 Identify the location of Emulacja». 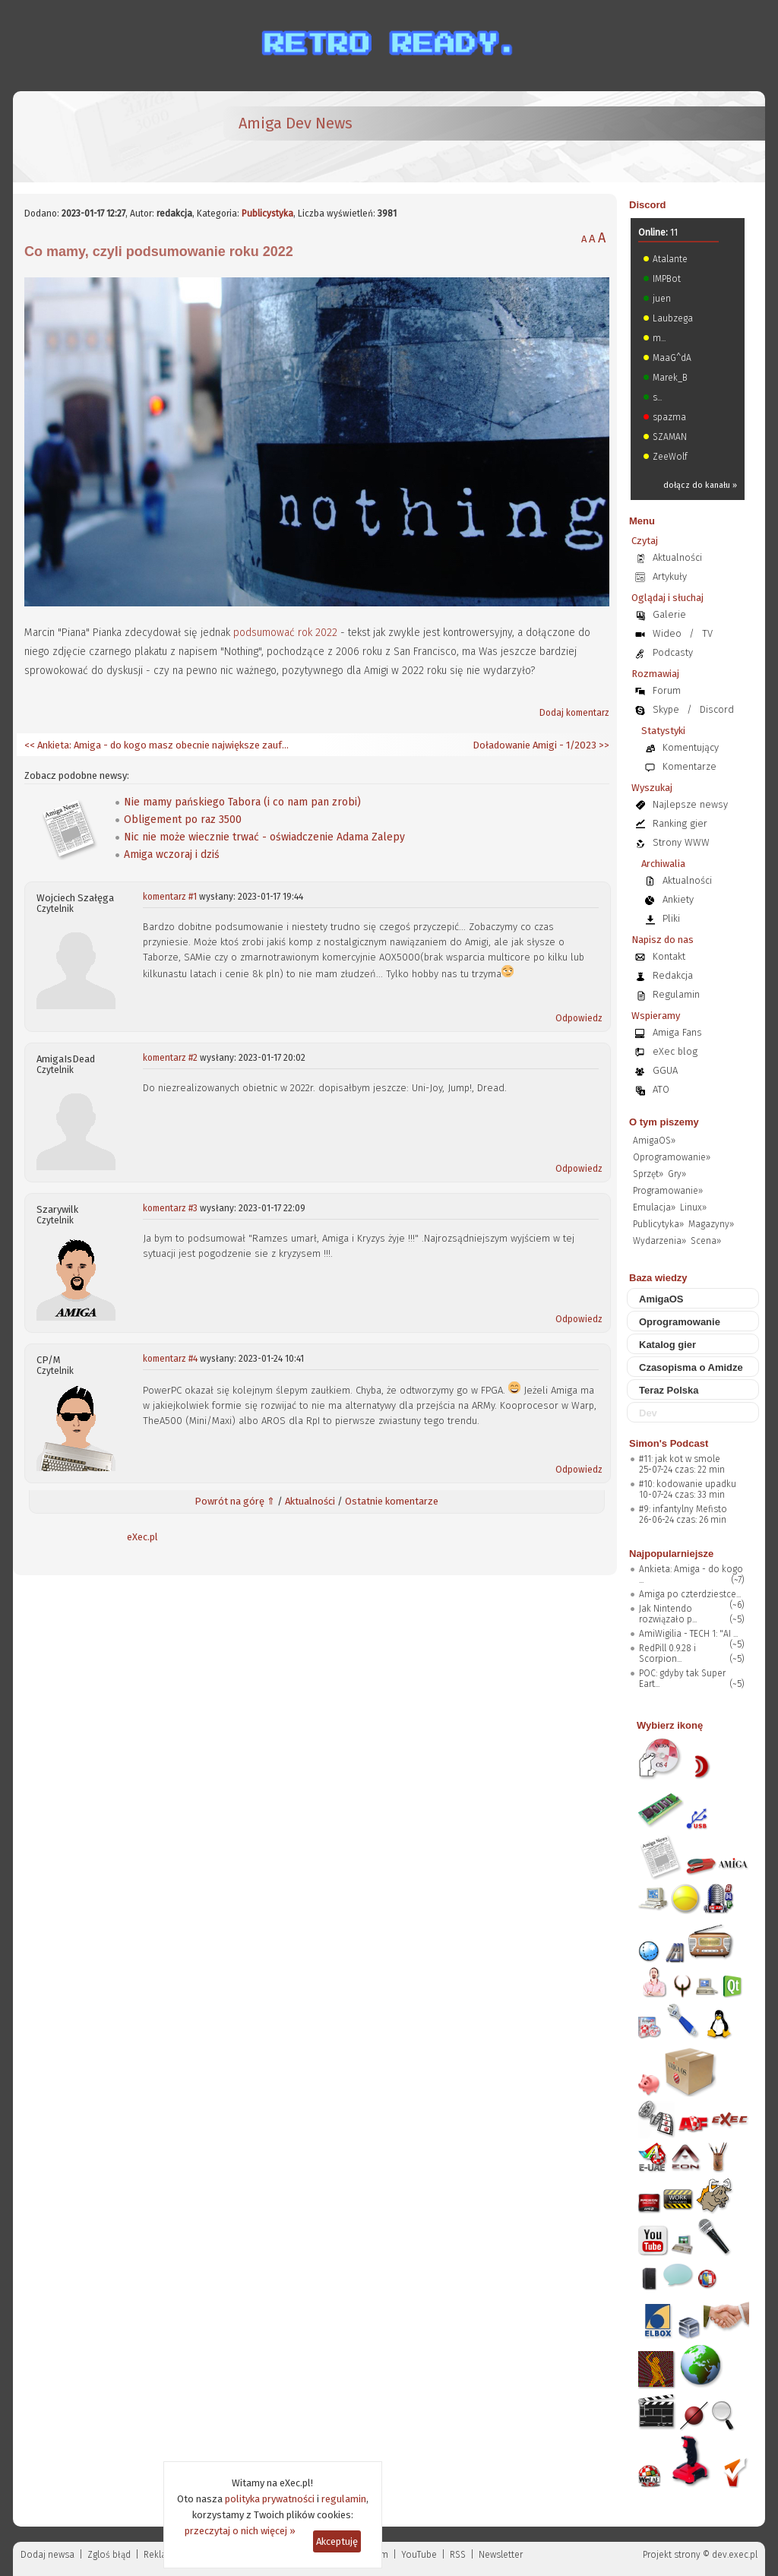
(654, 1207).